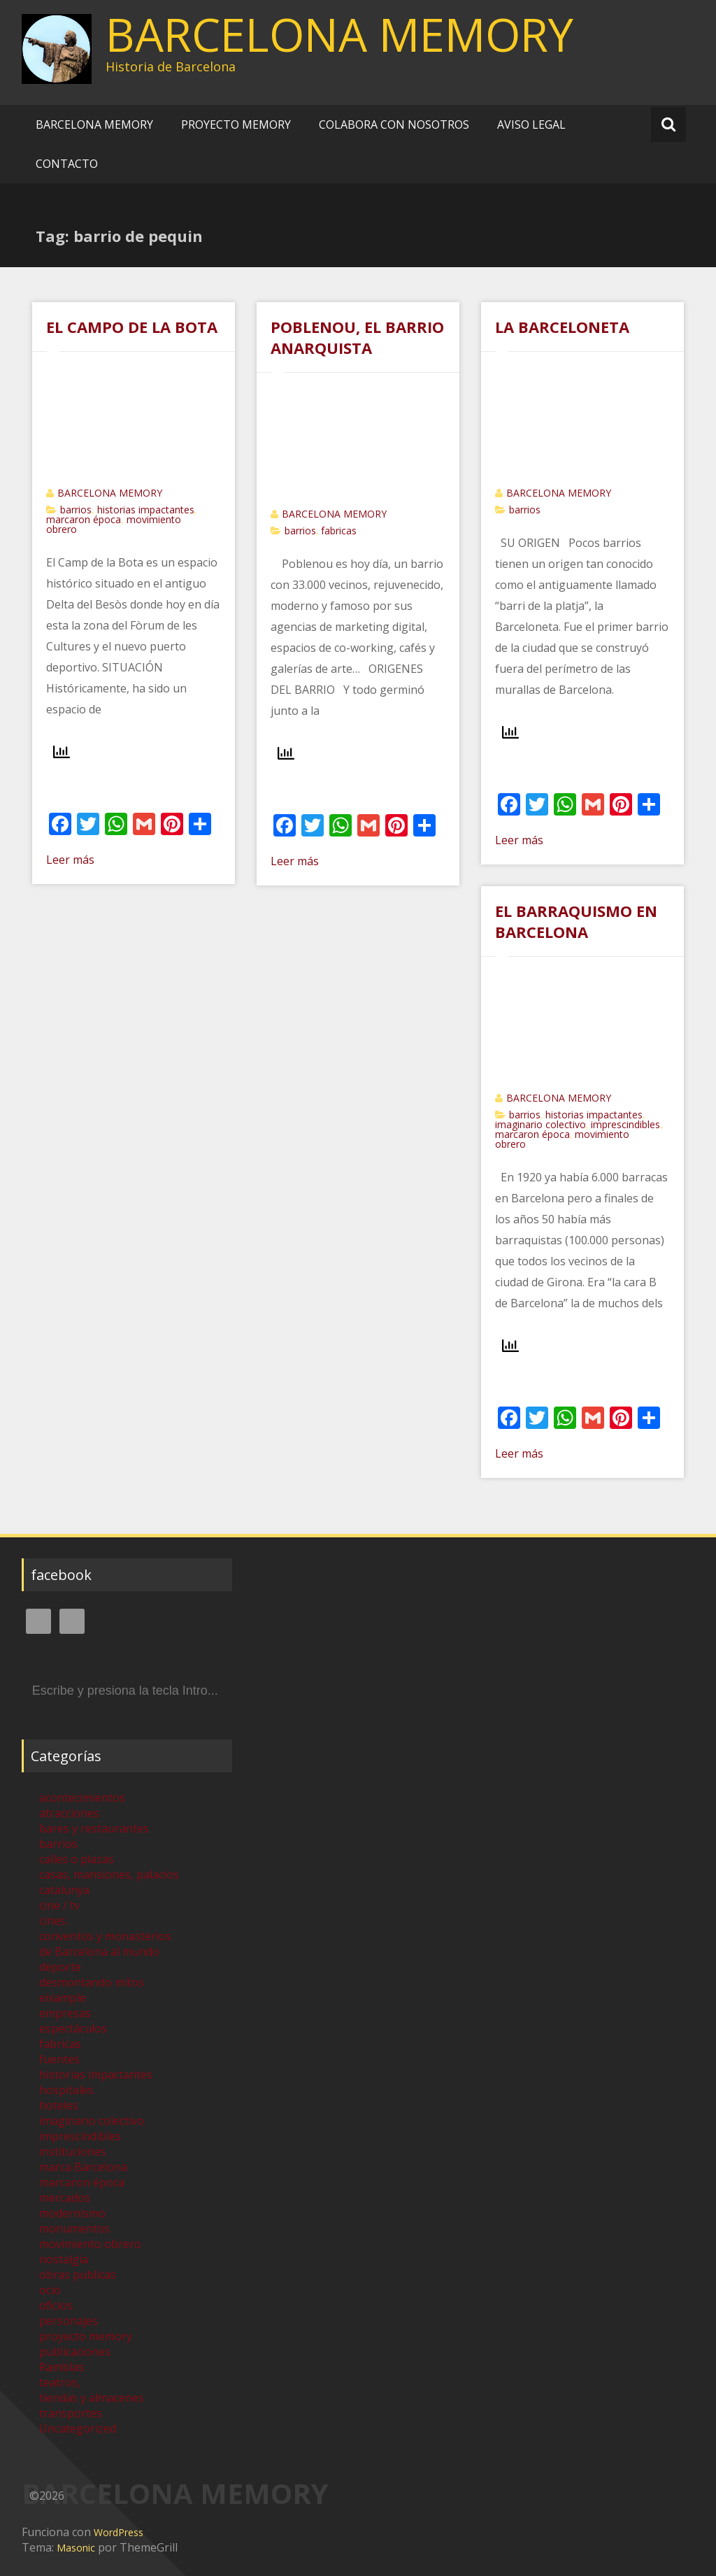 This screenshot has height=2576, width=716. I want to click on marcaron época, so click(83, 519).